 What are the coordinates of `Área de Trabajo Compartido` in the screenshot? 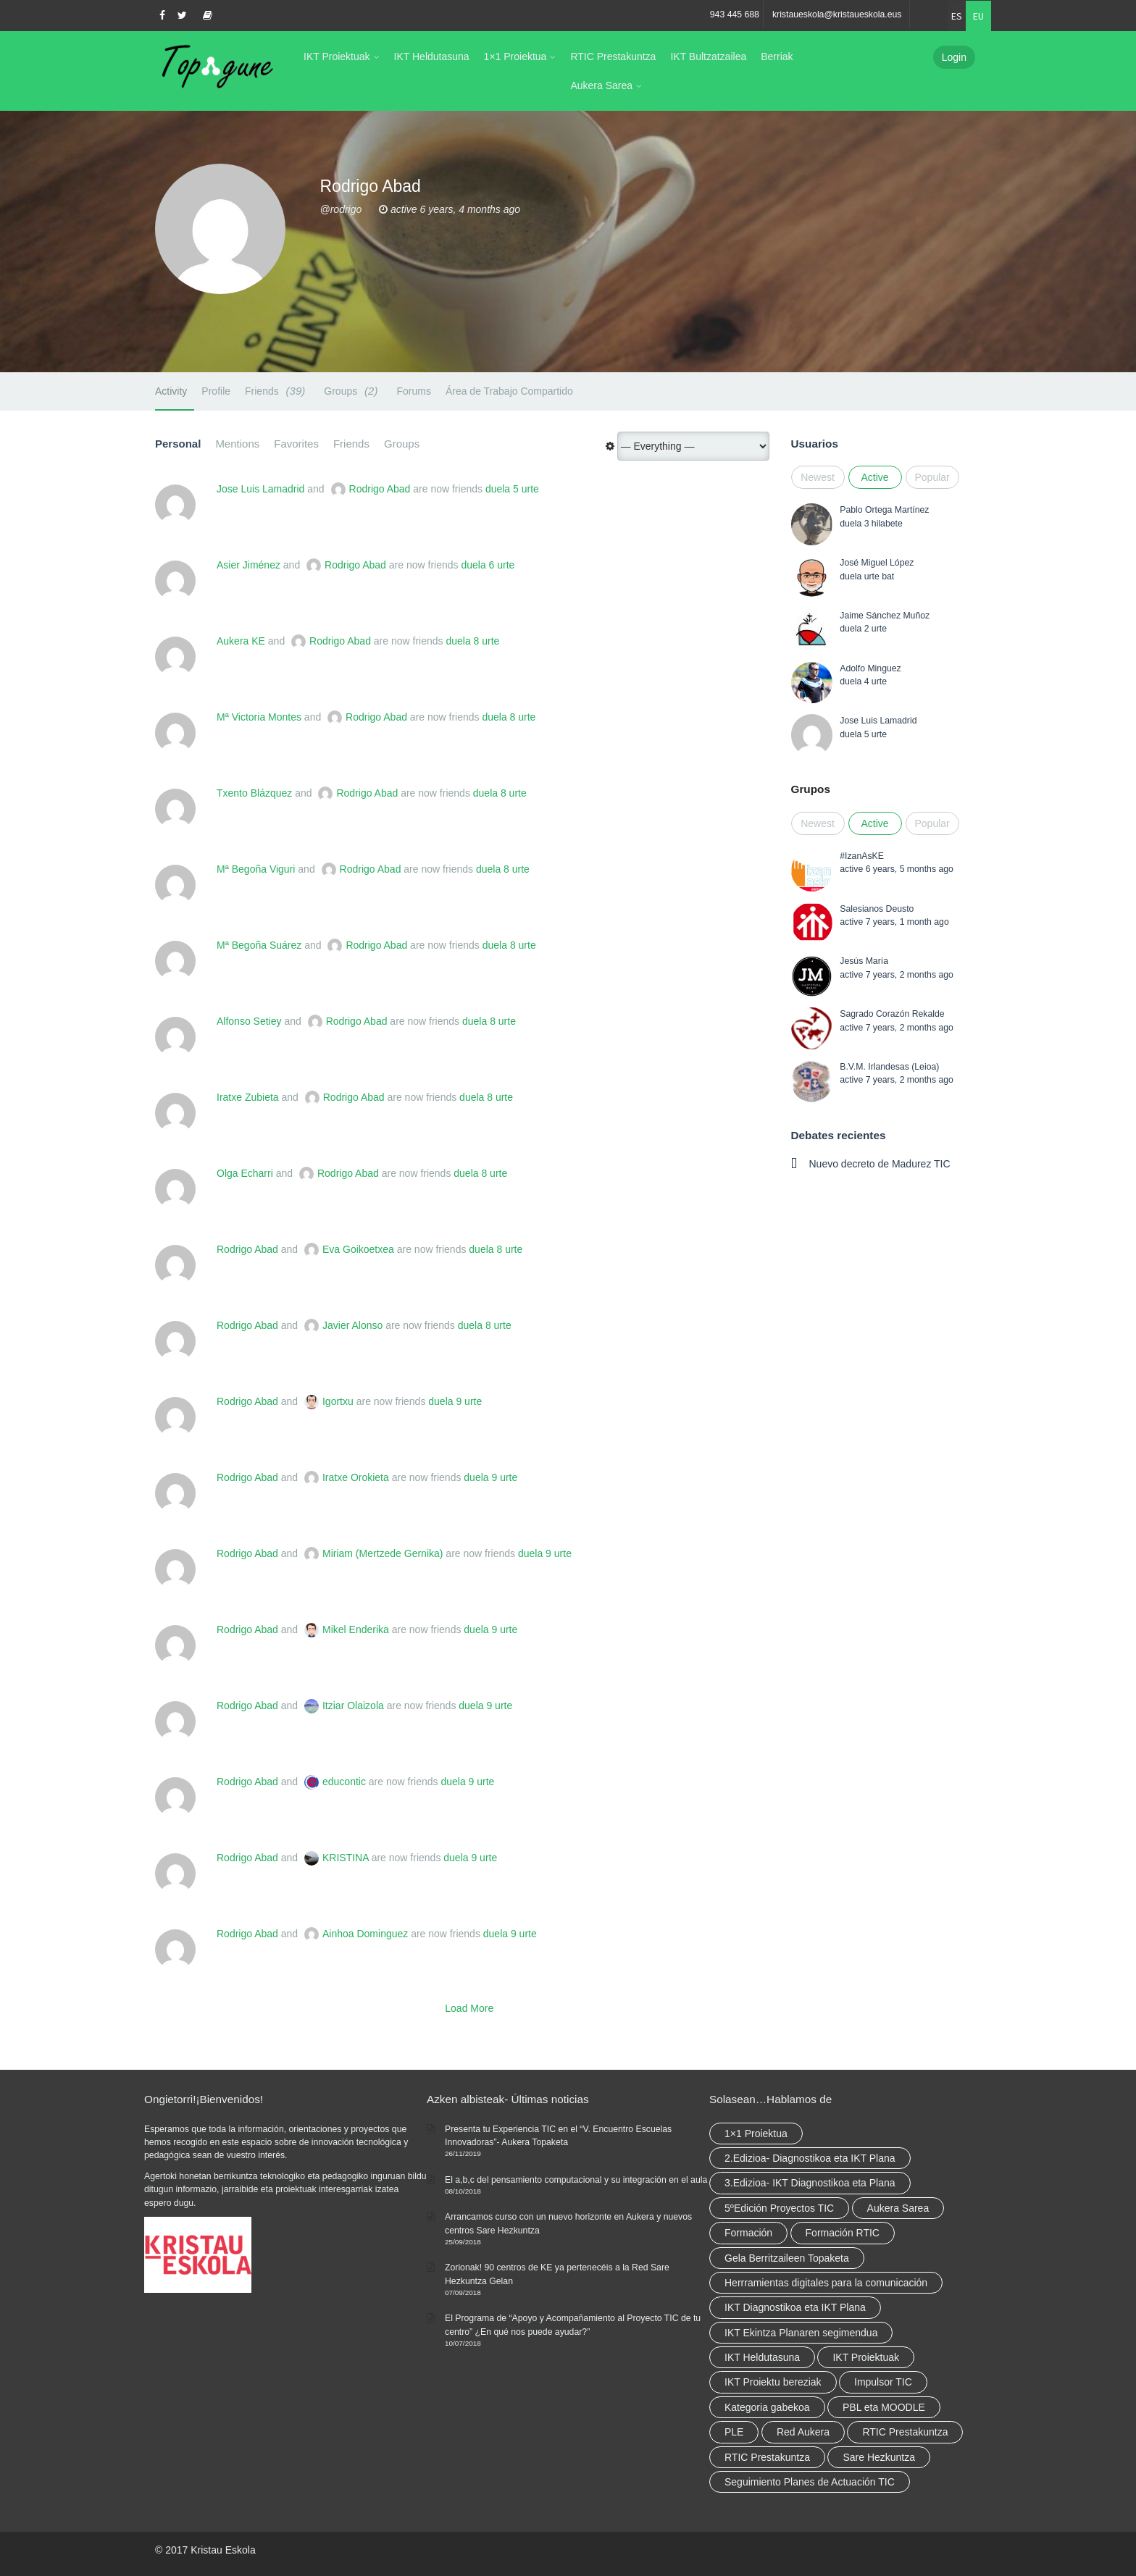 It's located at (509, 391).